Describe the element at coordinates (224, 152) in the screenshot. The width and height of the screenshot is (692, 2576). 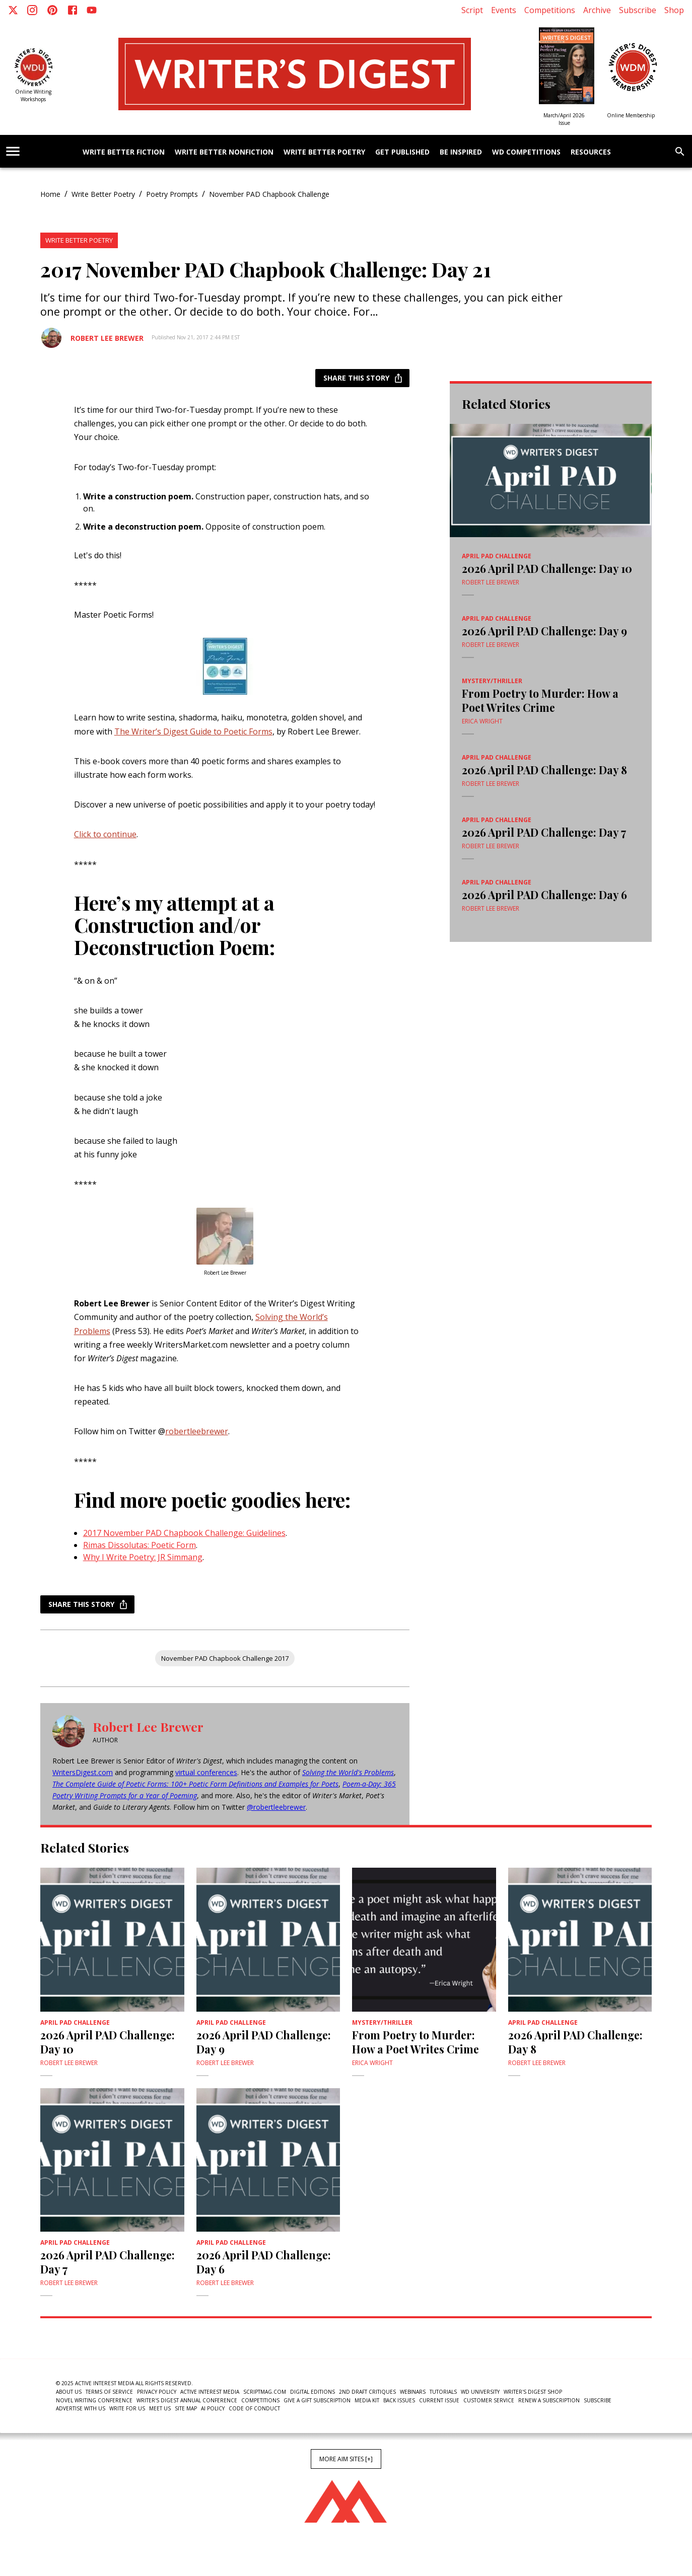
I see `Write Better Nonfiction` at that location.